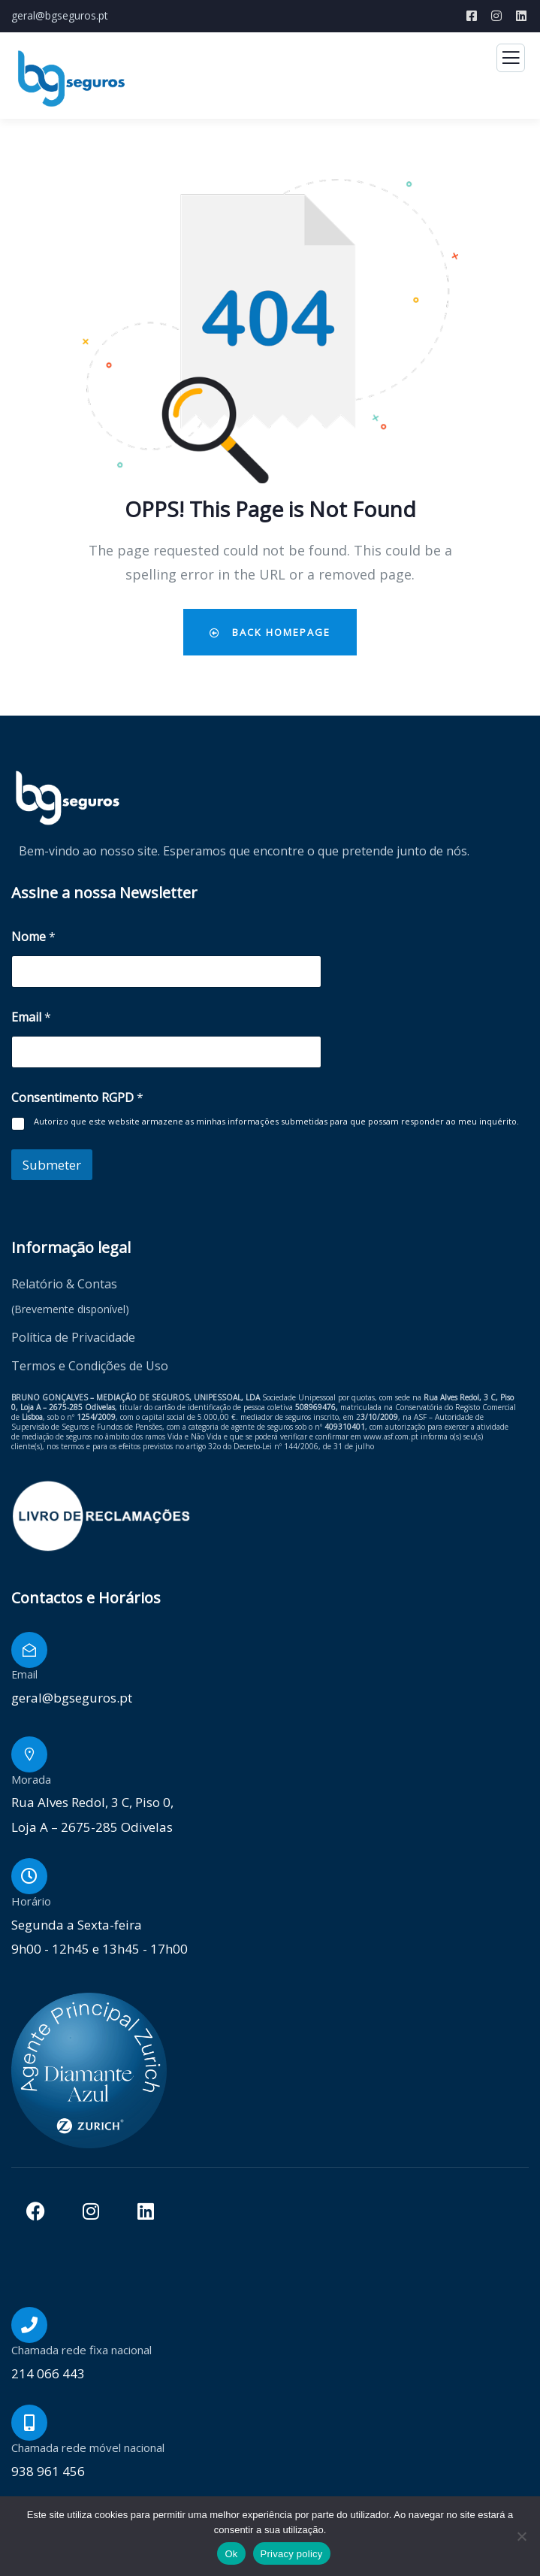 This screenshot has height=2576, width=540. I want to click on Consentimento RGPD, so click(77, 1098).